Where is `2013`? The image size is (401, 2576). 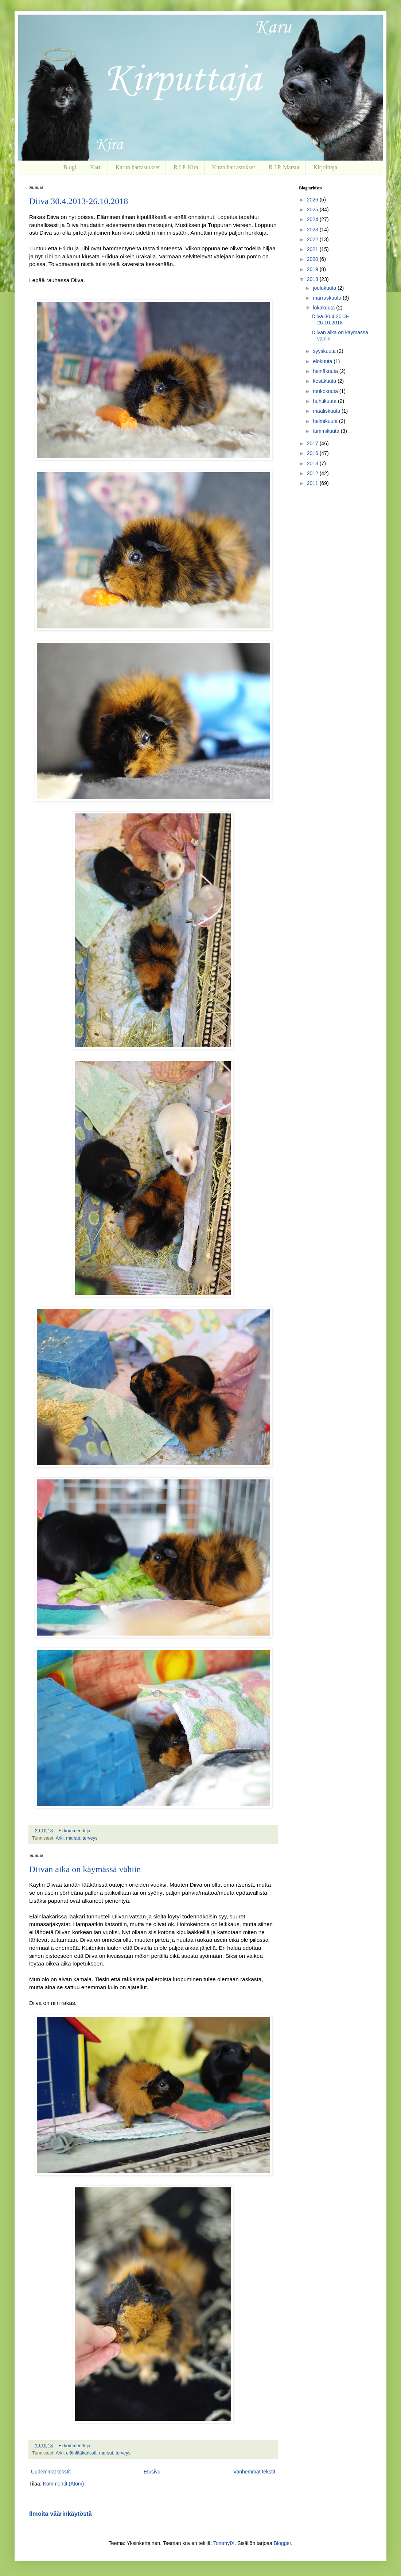
2013 is located at coordinates (313, 463).